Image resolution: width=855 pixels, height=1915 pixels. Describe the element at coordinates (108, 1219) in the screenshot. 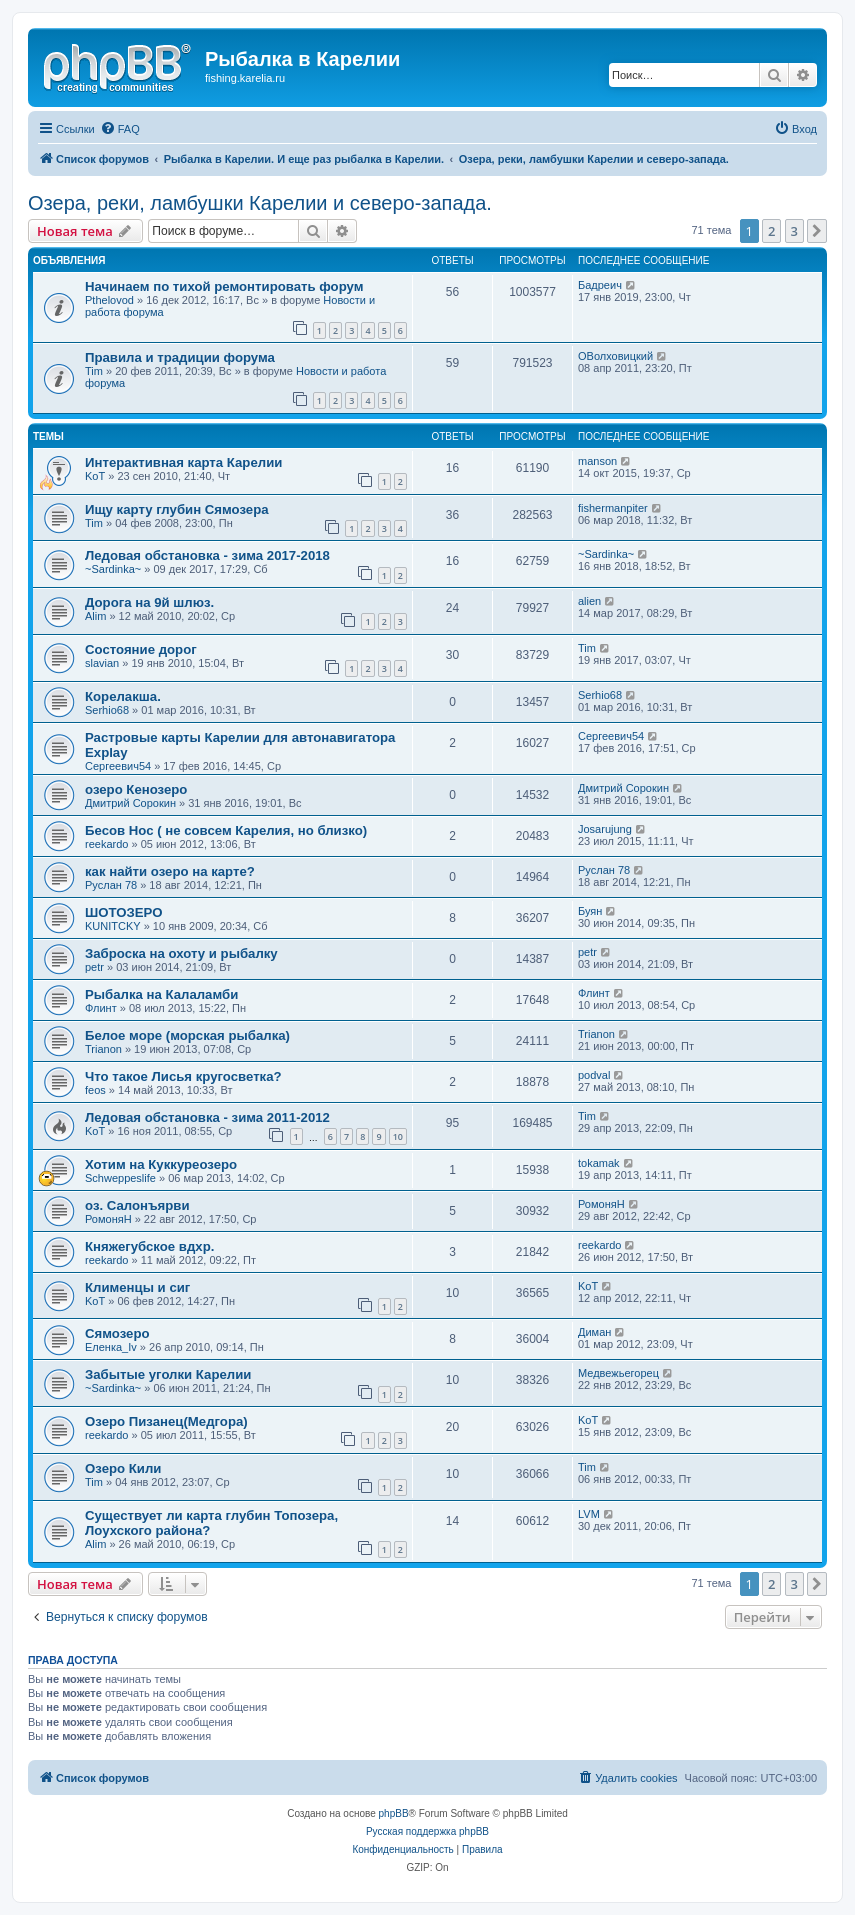

I see `РомоняН` at that location.